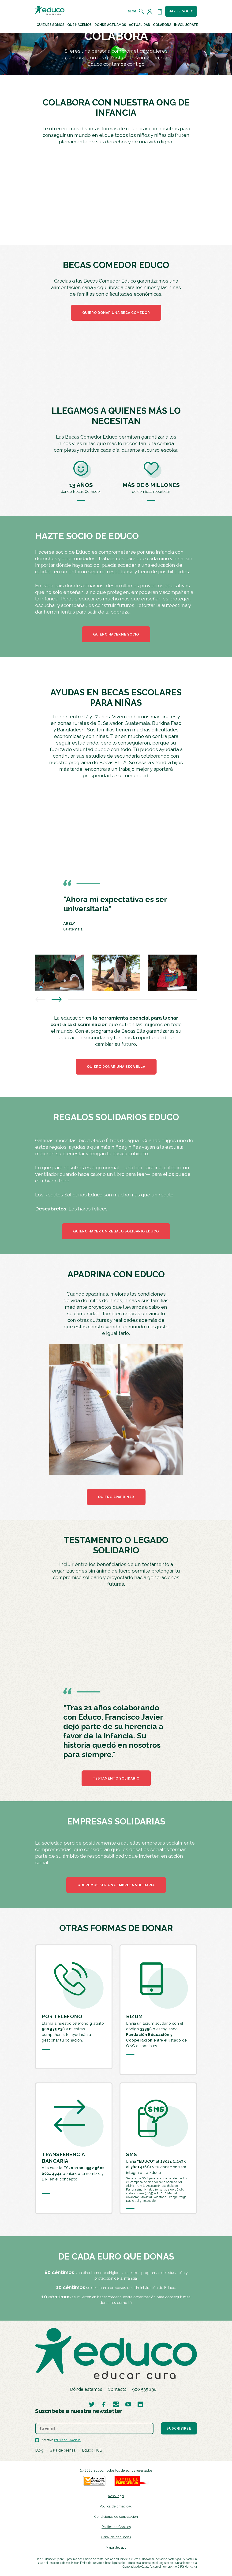 The width and height of the screenshot is (232, 2576). Describe the element at coordinates (116, 1885) in the screenshot. I see `QUEREMOS SER UNA EMPRESA SOLIDARIA` at that location.